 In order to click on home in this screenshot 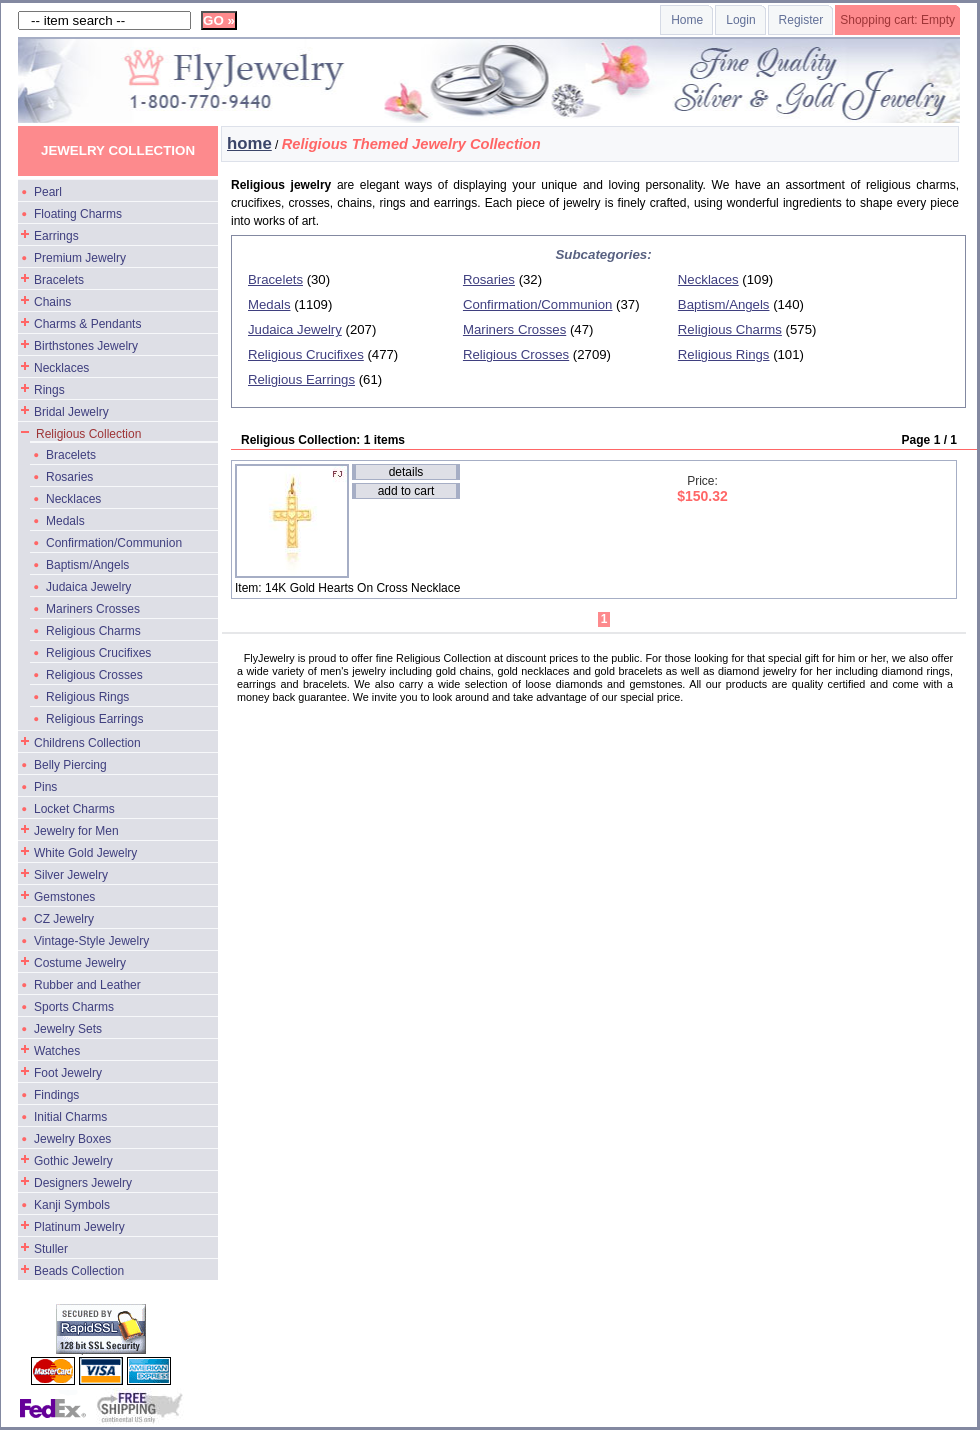, I will do `click(249, 143)`.